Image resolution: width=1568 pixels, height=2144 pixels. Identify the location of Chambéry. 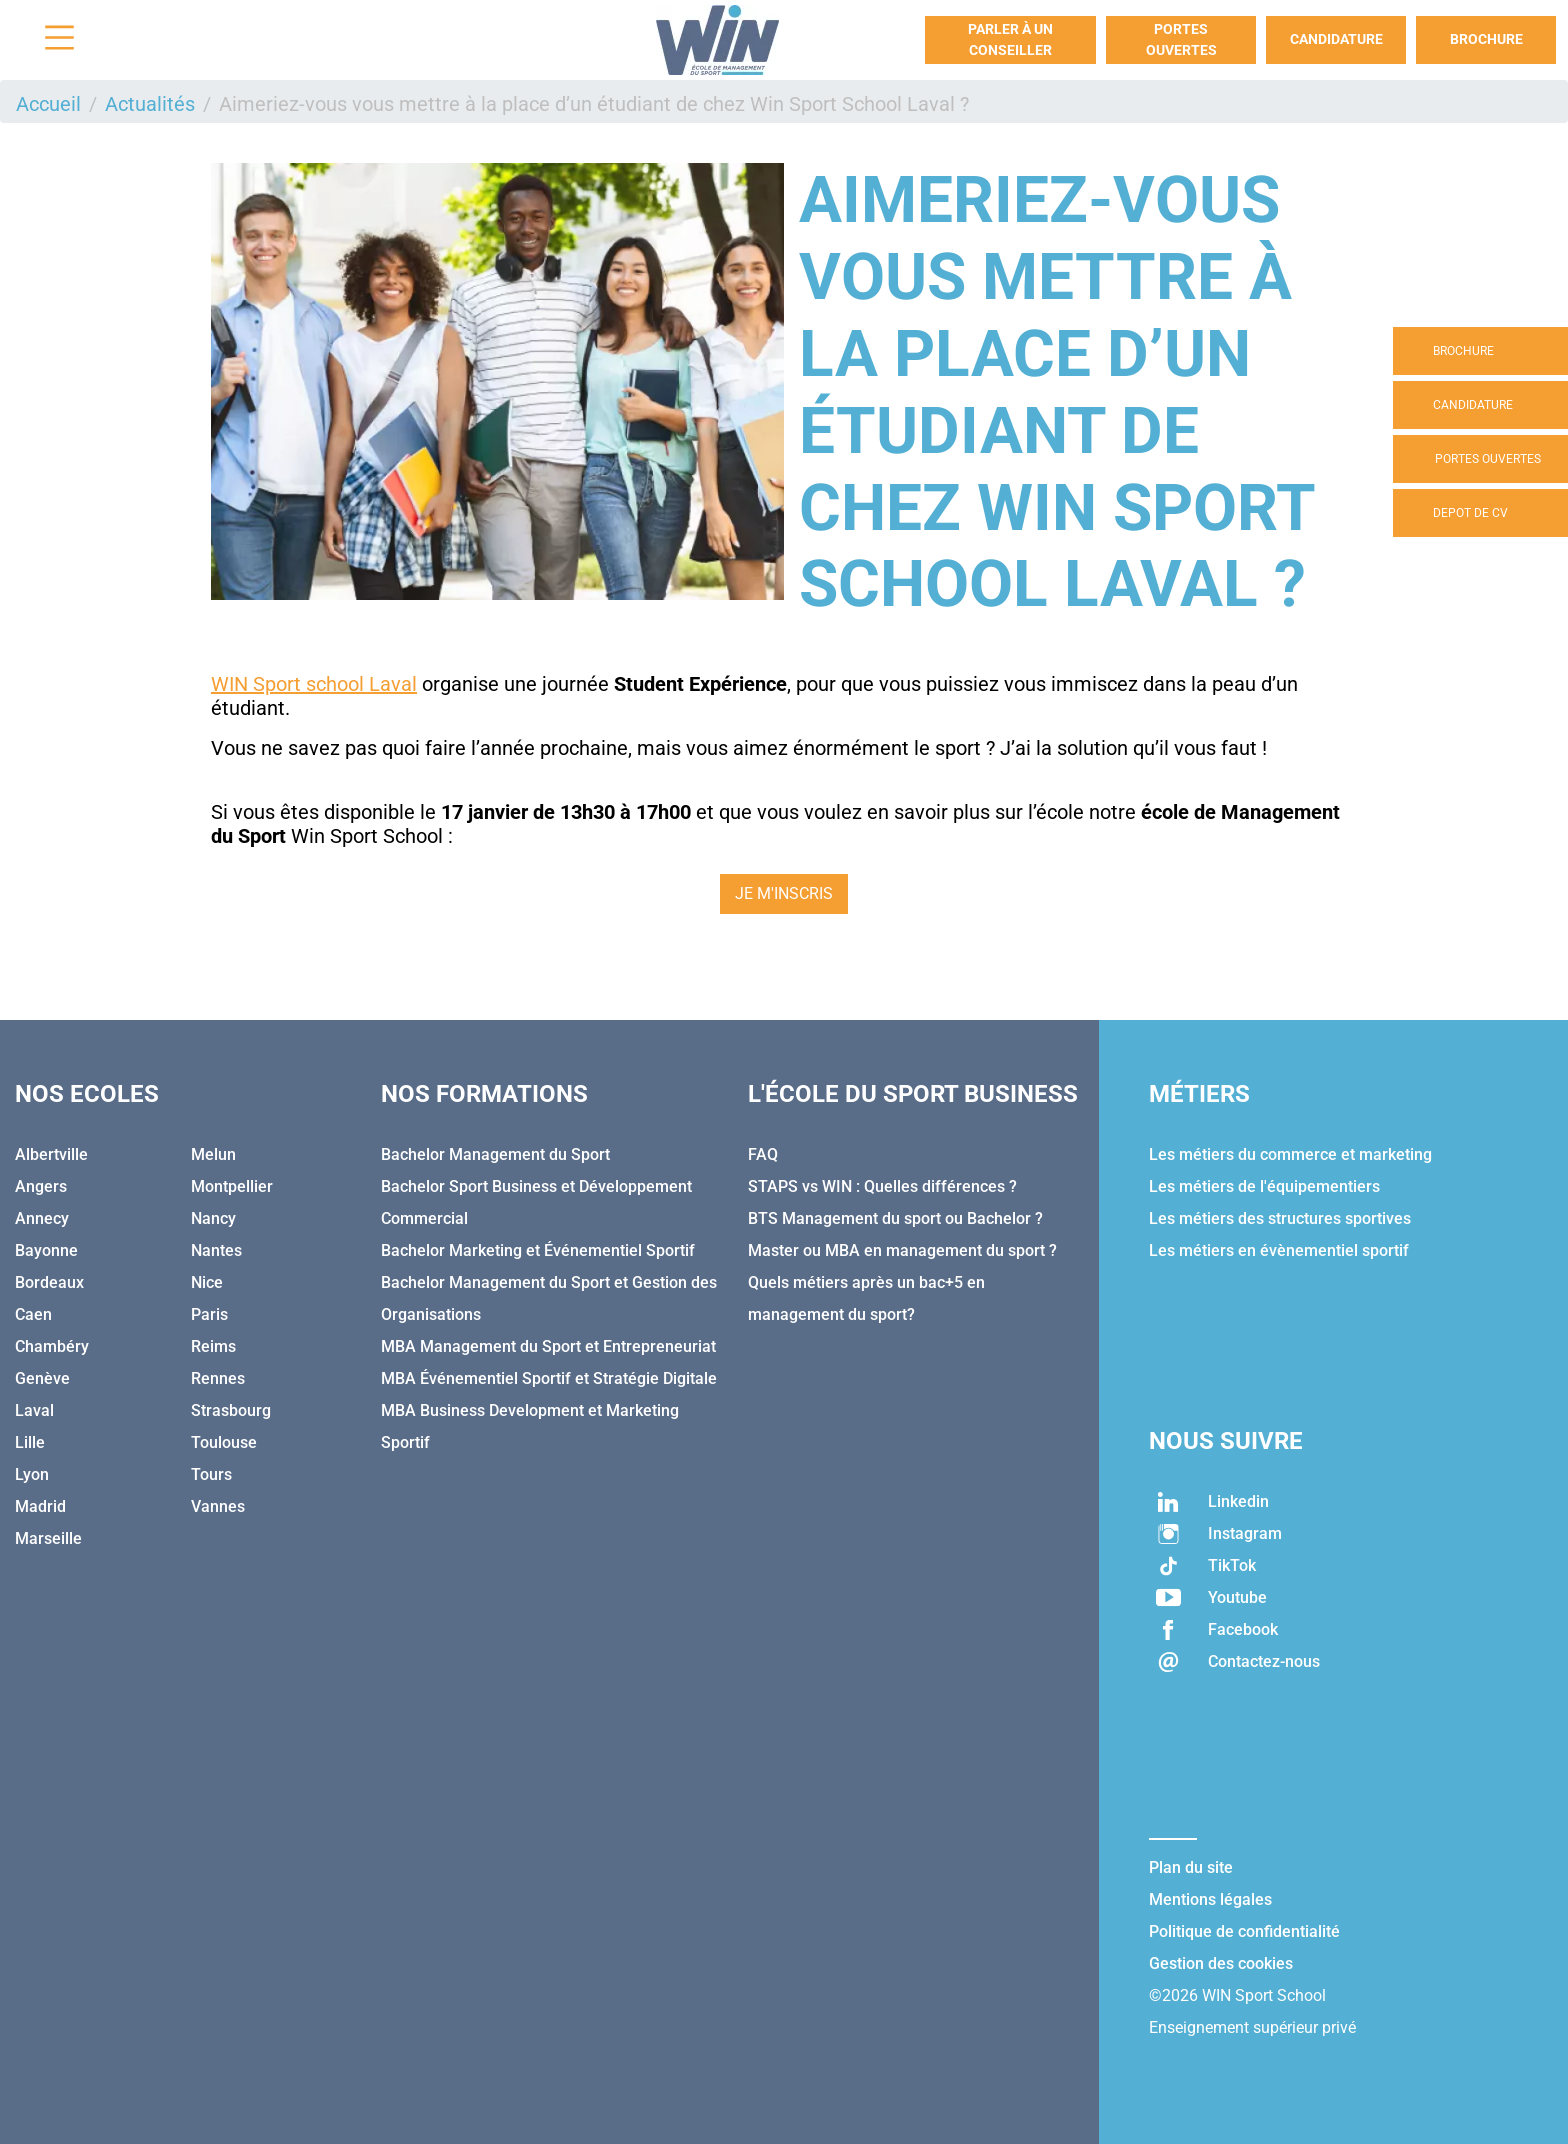
(52, 1346).